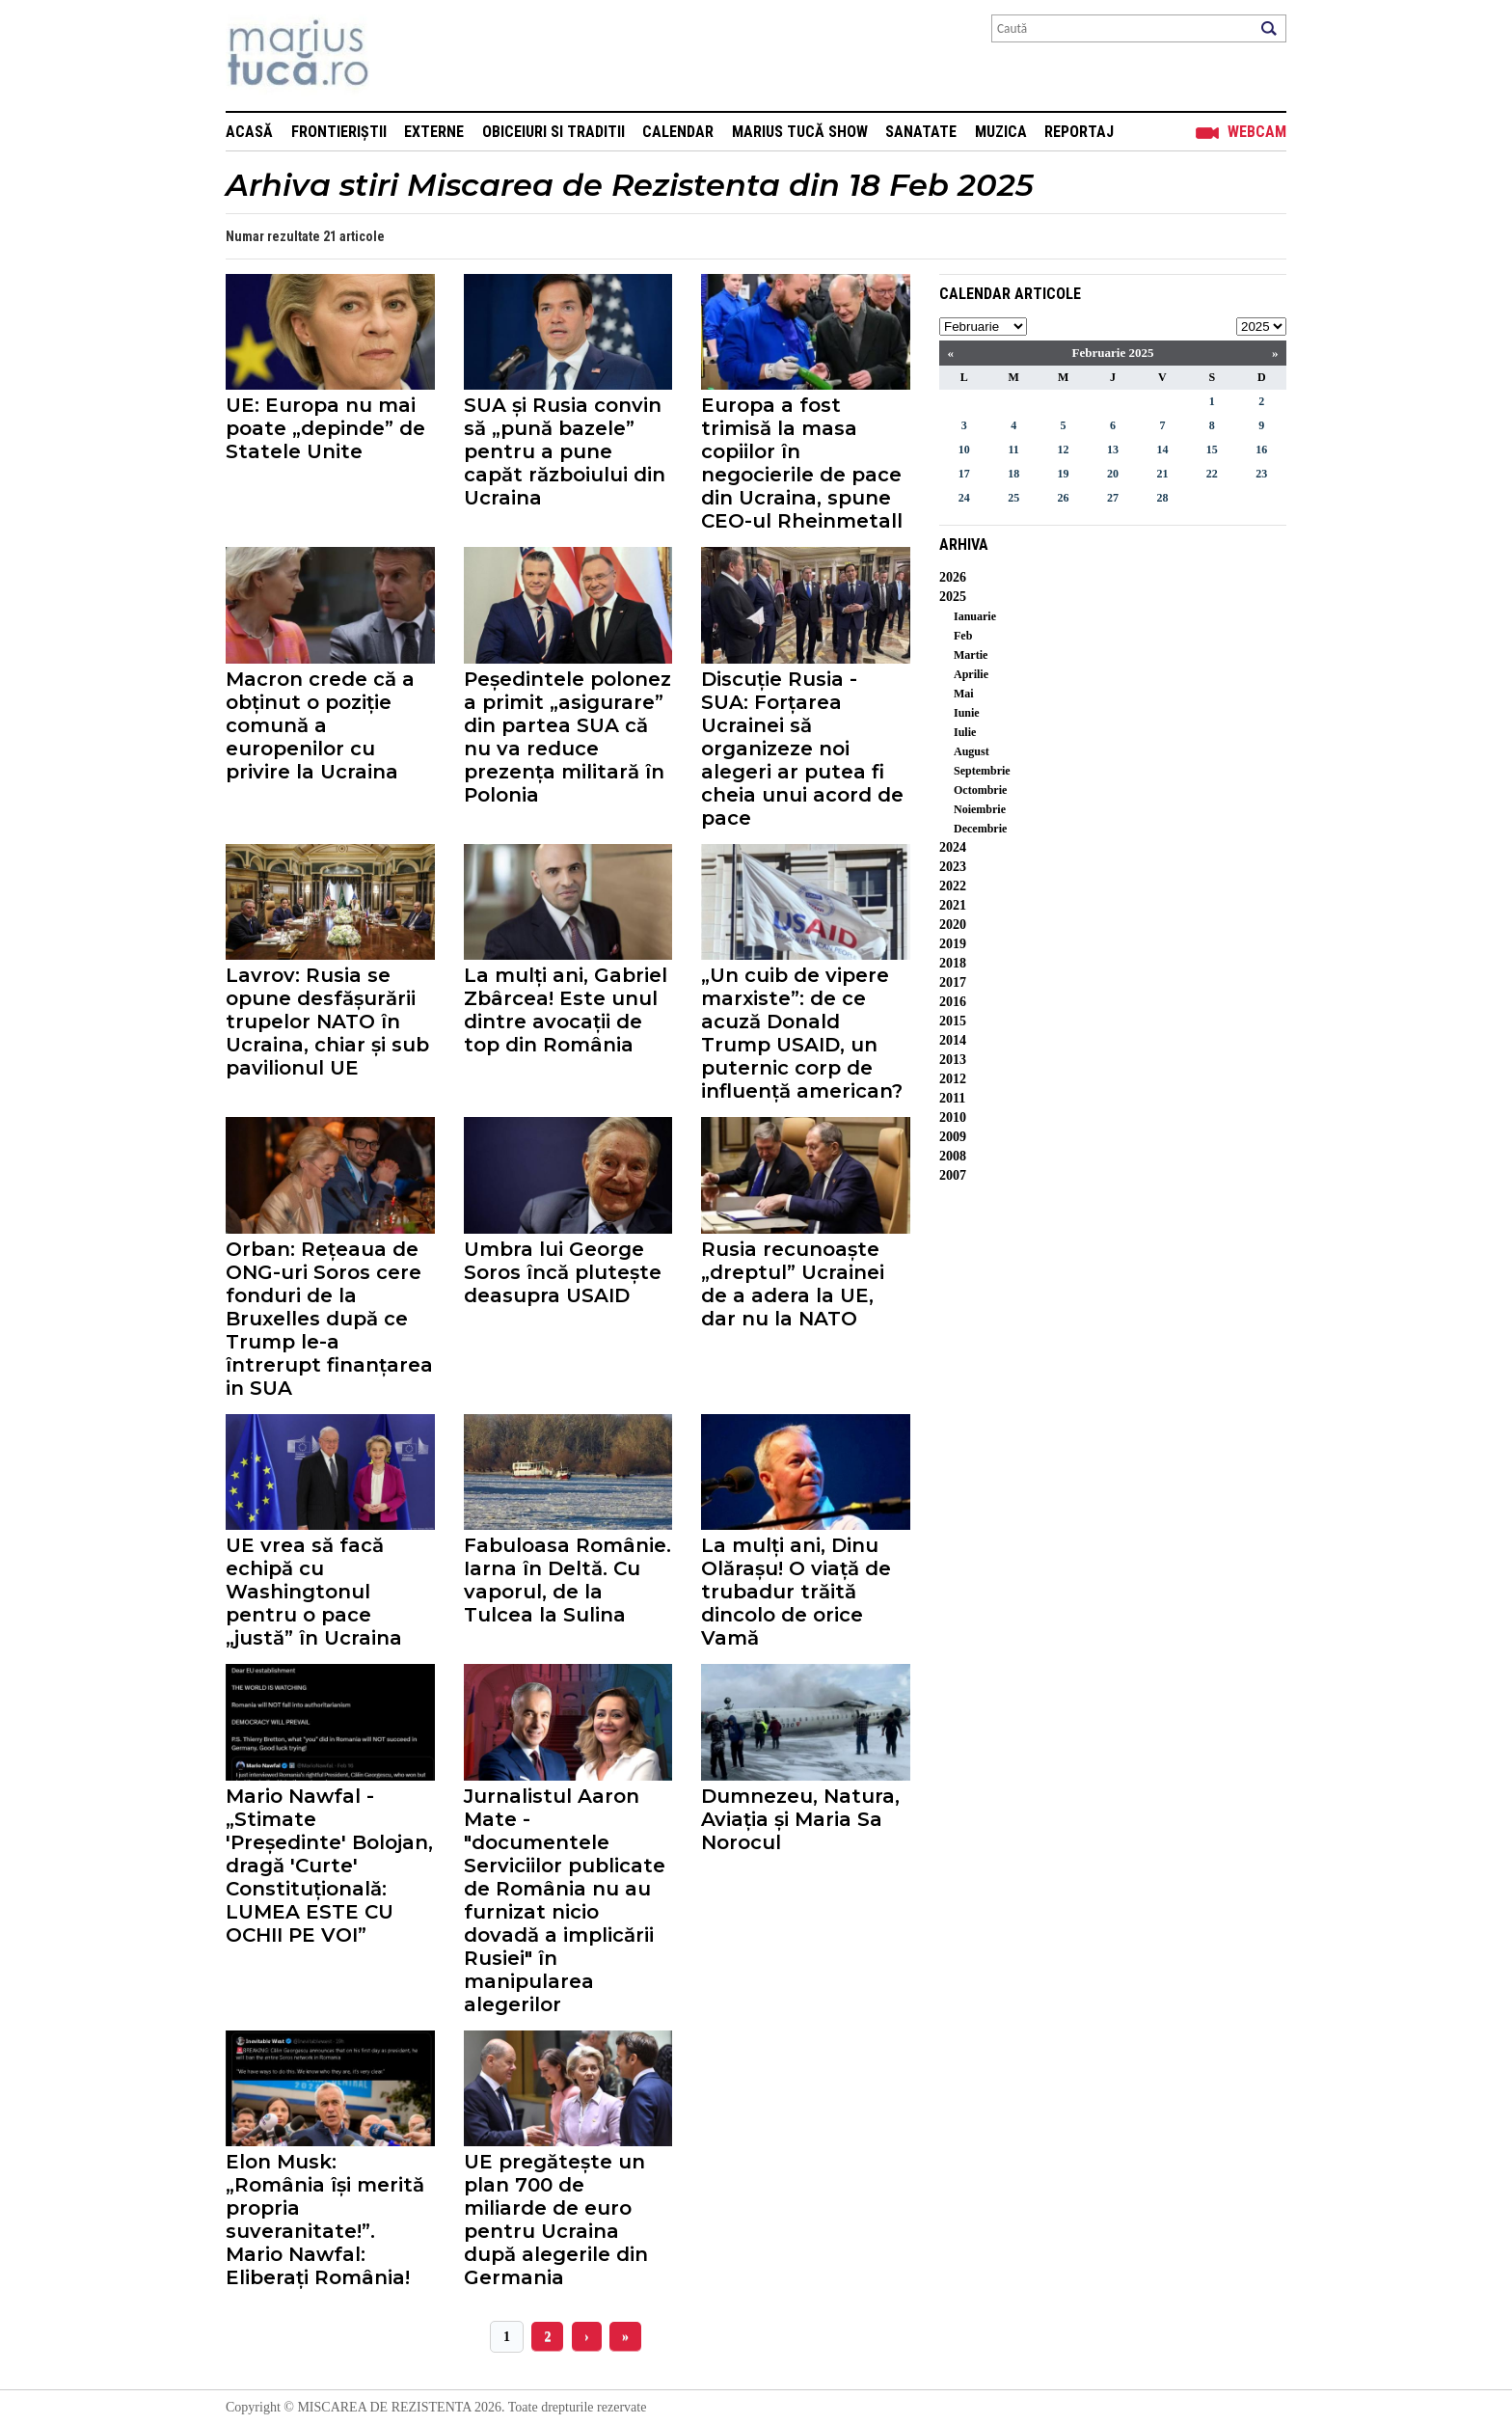 The width and height of the screenshot is (1512, 2425). What do you see at coordinates (339, 132) in the screenshot?
I see `Frontieriștii` at bounding box center [339, 132].